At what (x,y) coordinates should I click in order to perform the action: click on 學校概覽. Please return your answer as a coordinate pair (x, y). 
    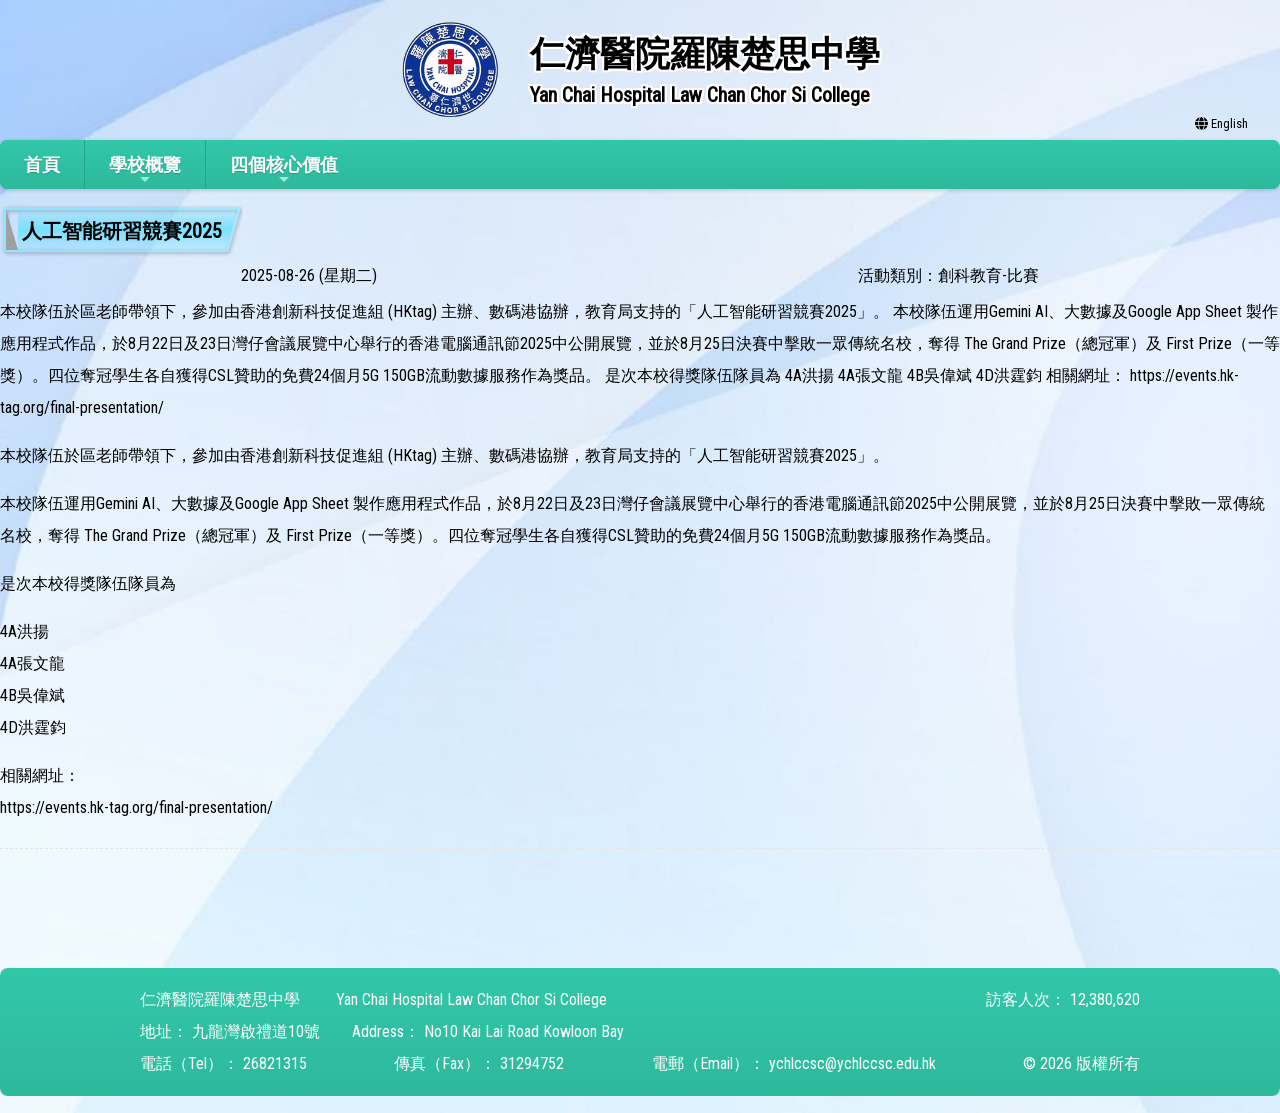
    Looking at the image, I should click on (145, 170).